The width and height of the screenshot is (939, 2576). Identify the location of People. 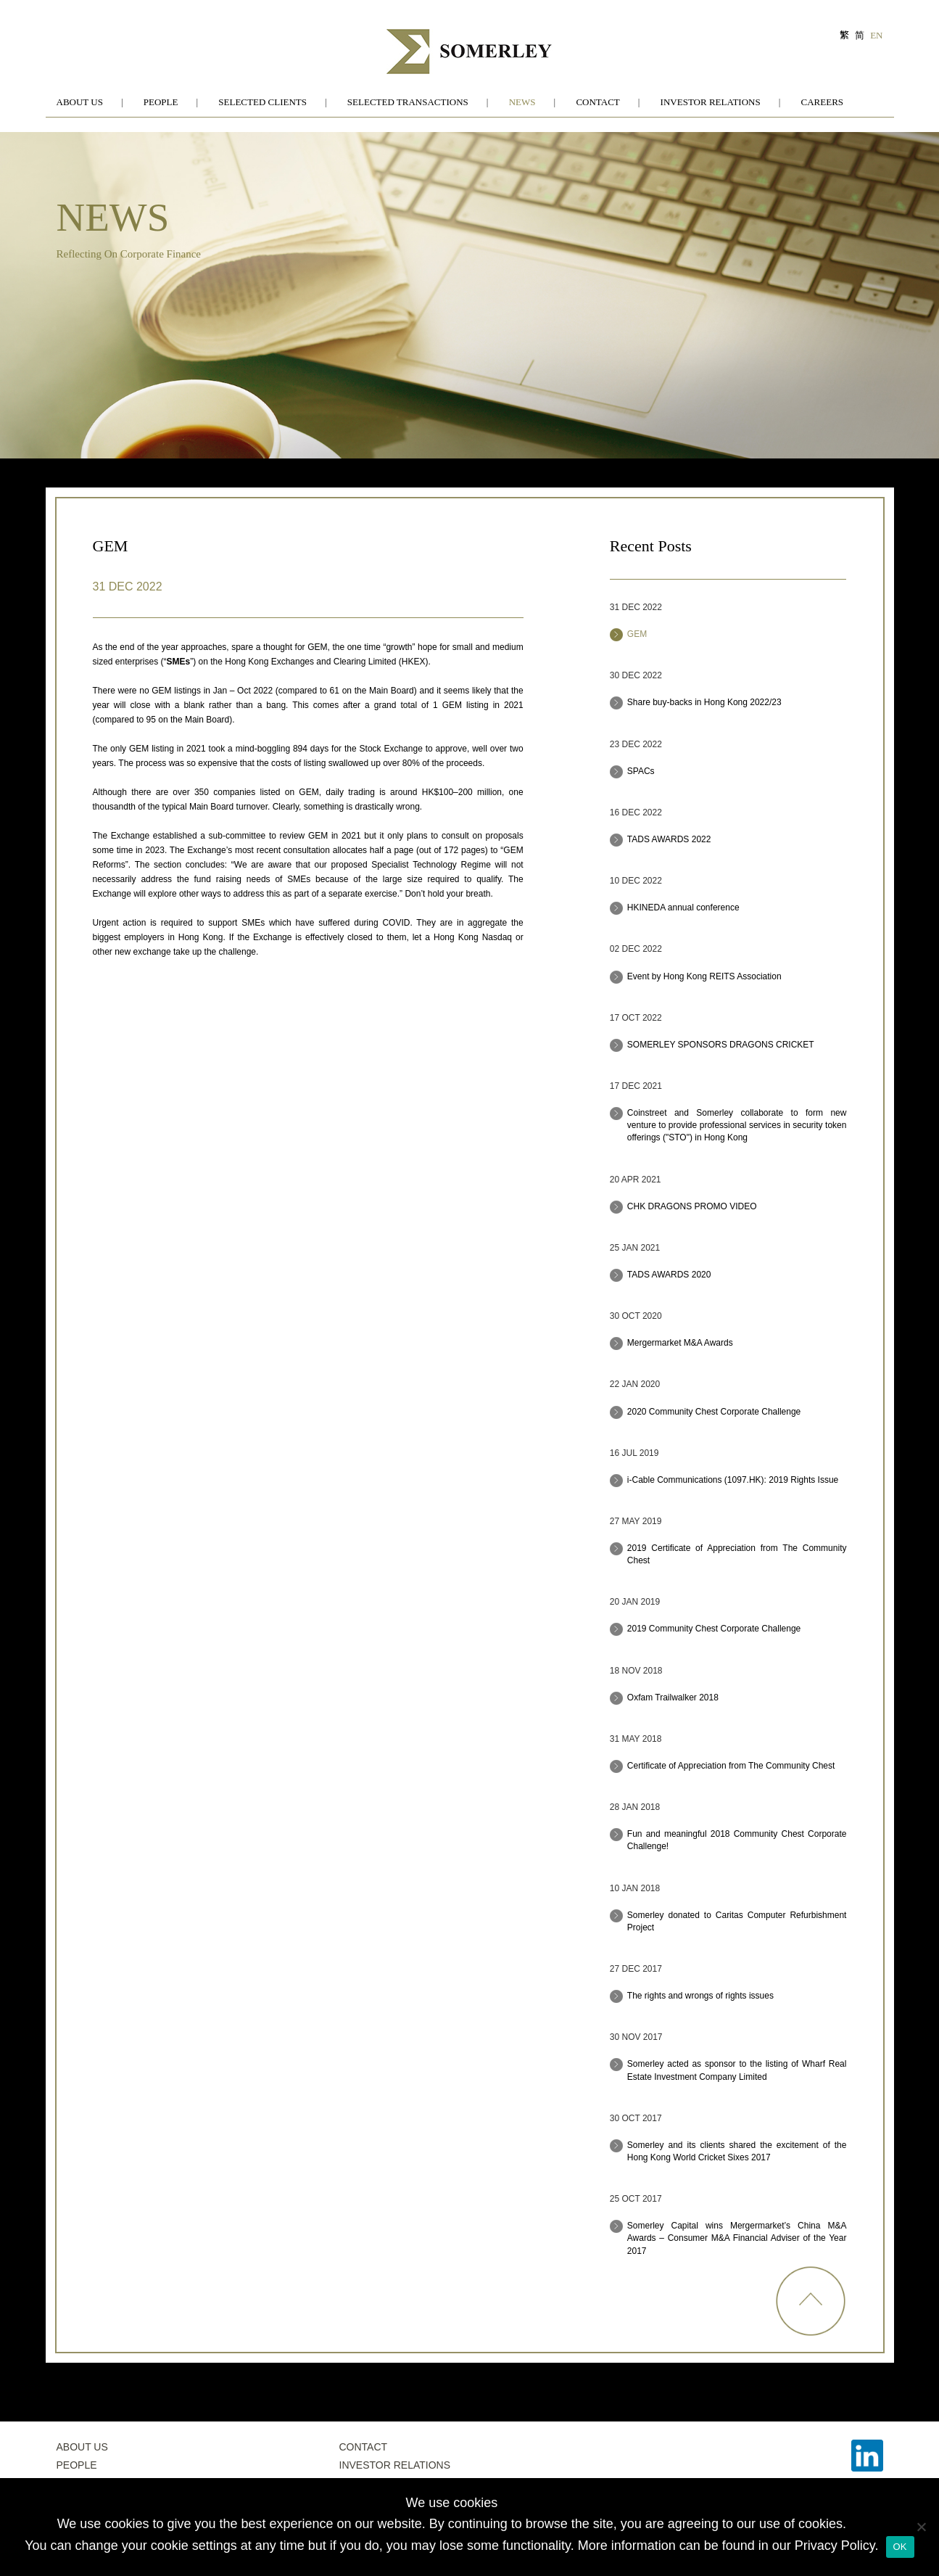
(161, 101).